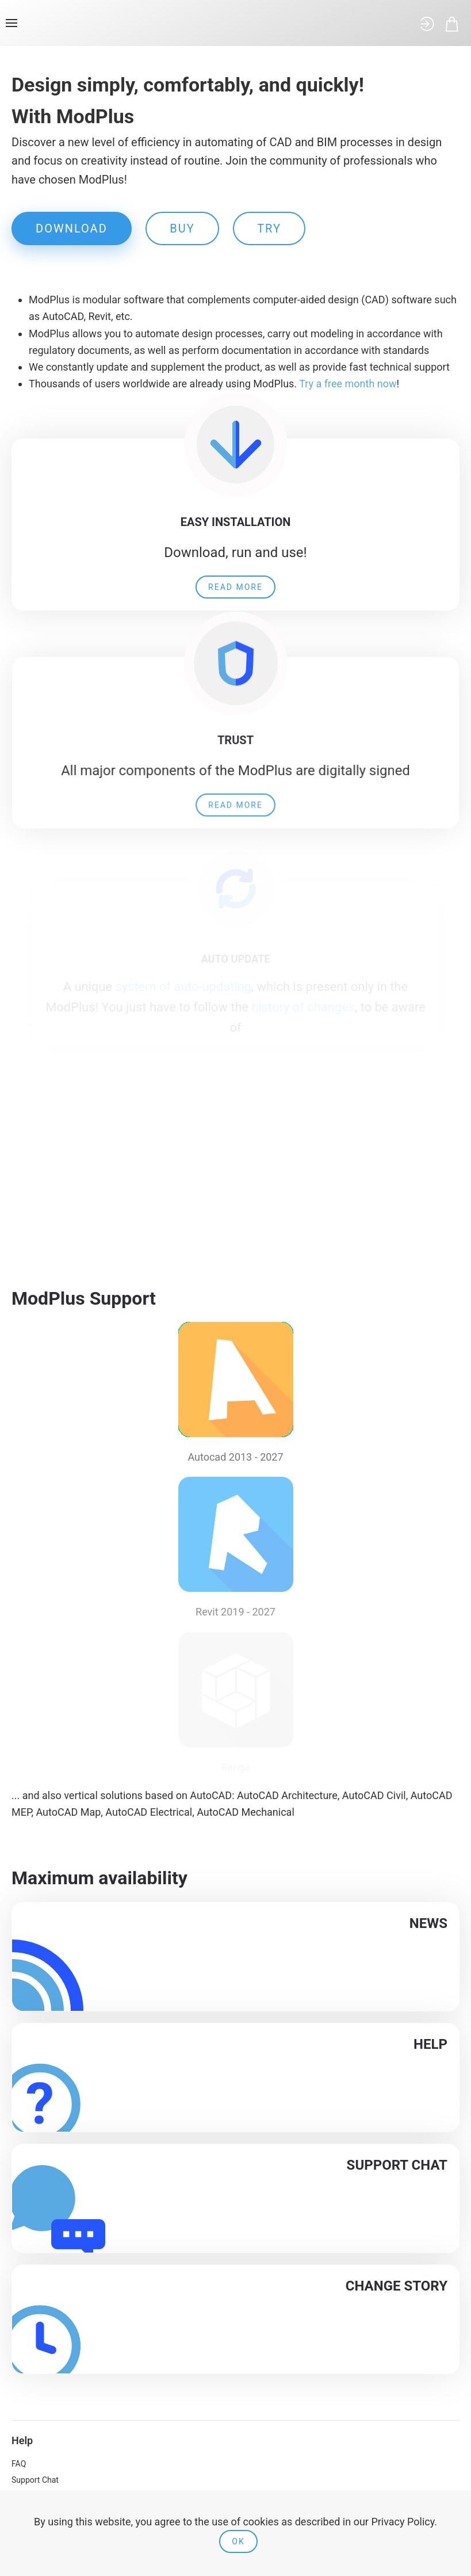 This screenshot has height=2576, width=471. Describe the element at coordinates (72, 228) in the screenshot. I see `DOWNLOAD` at that location.